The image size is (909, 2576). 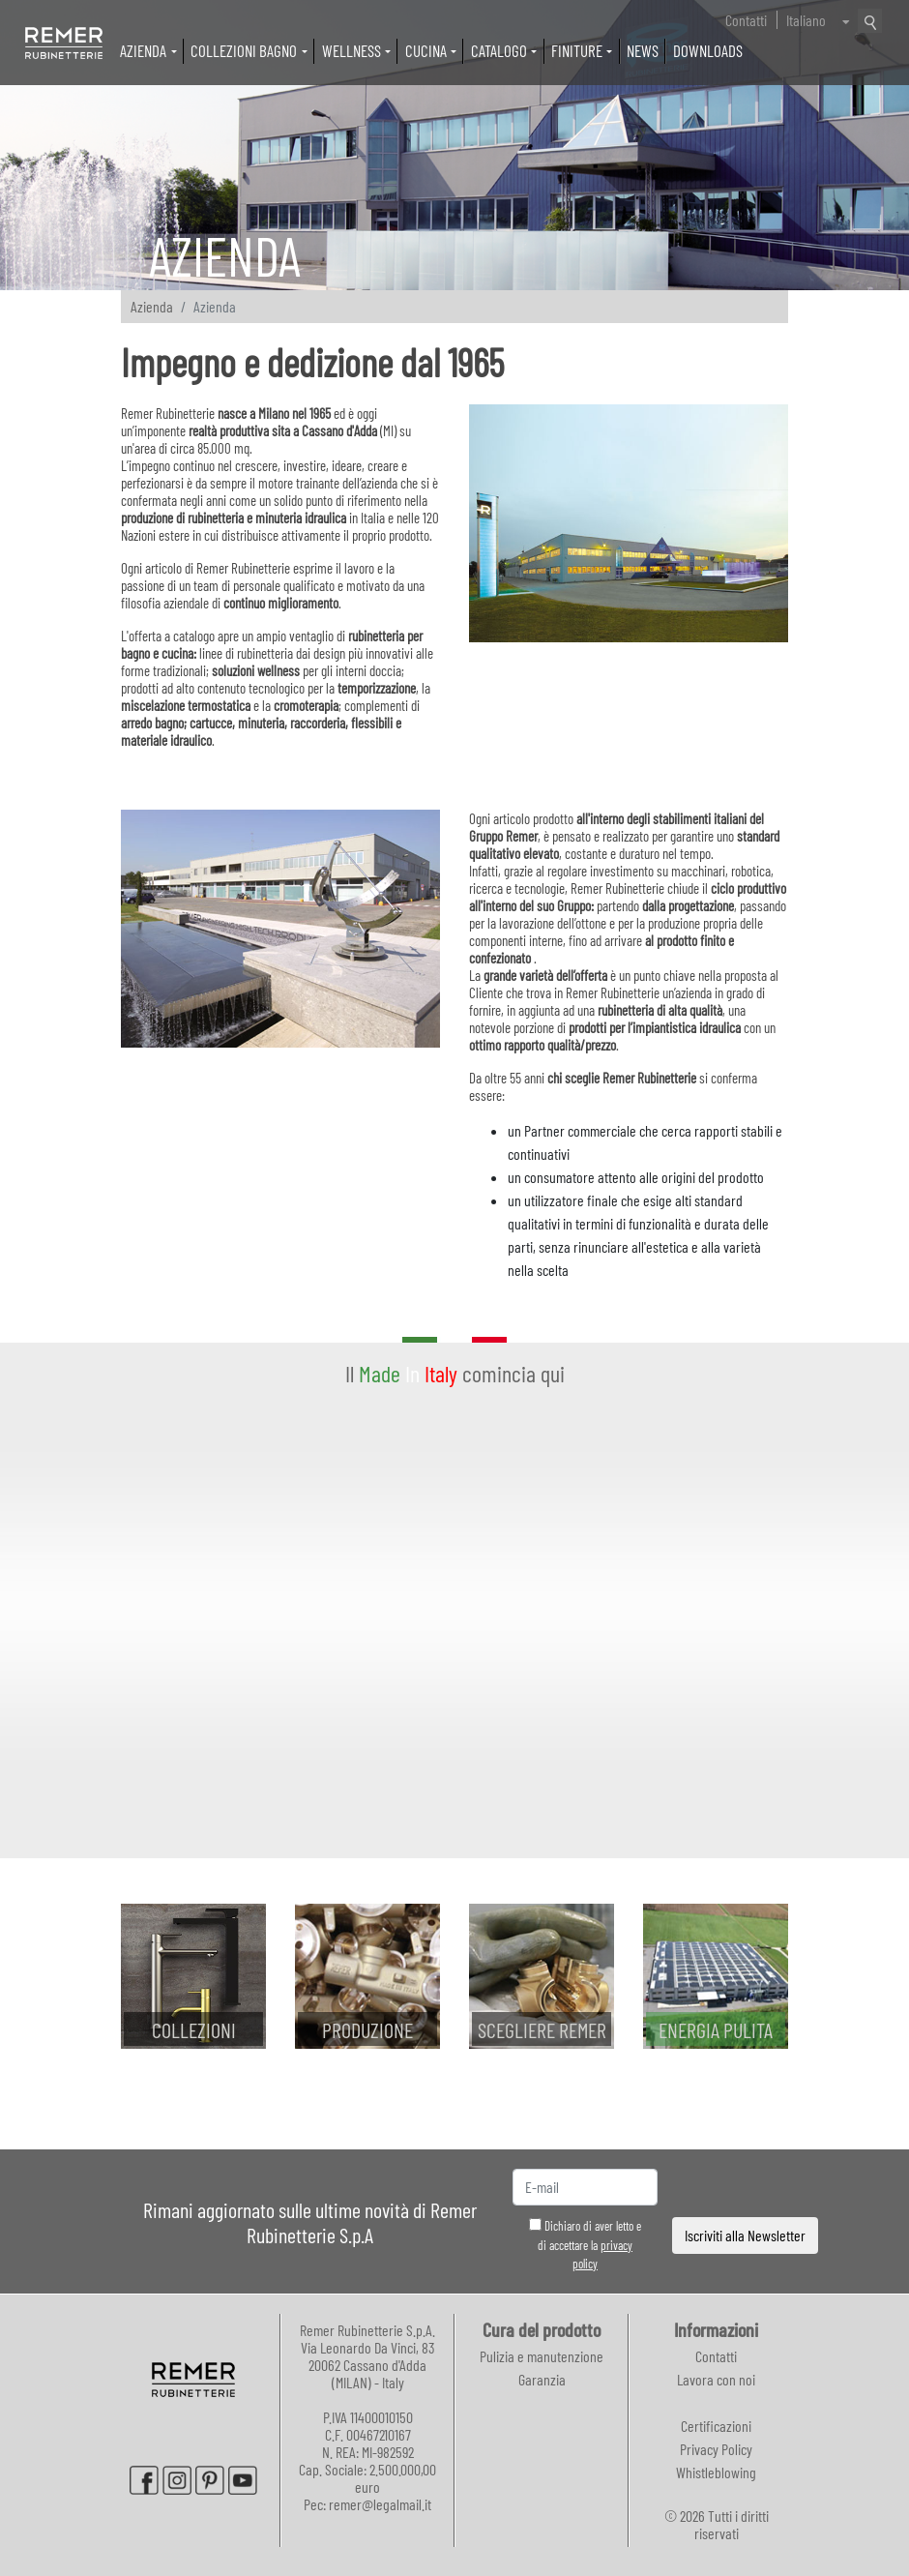 What do you see at coordinates (716, 2425) in the screenshot?
I see `Certificazioni` at bounding box center [716, 2425].